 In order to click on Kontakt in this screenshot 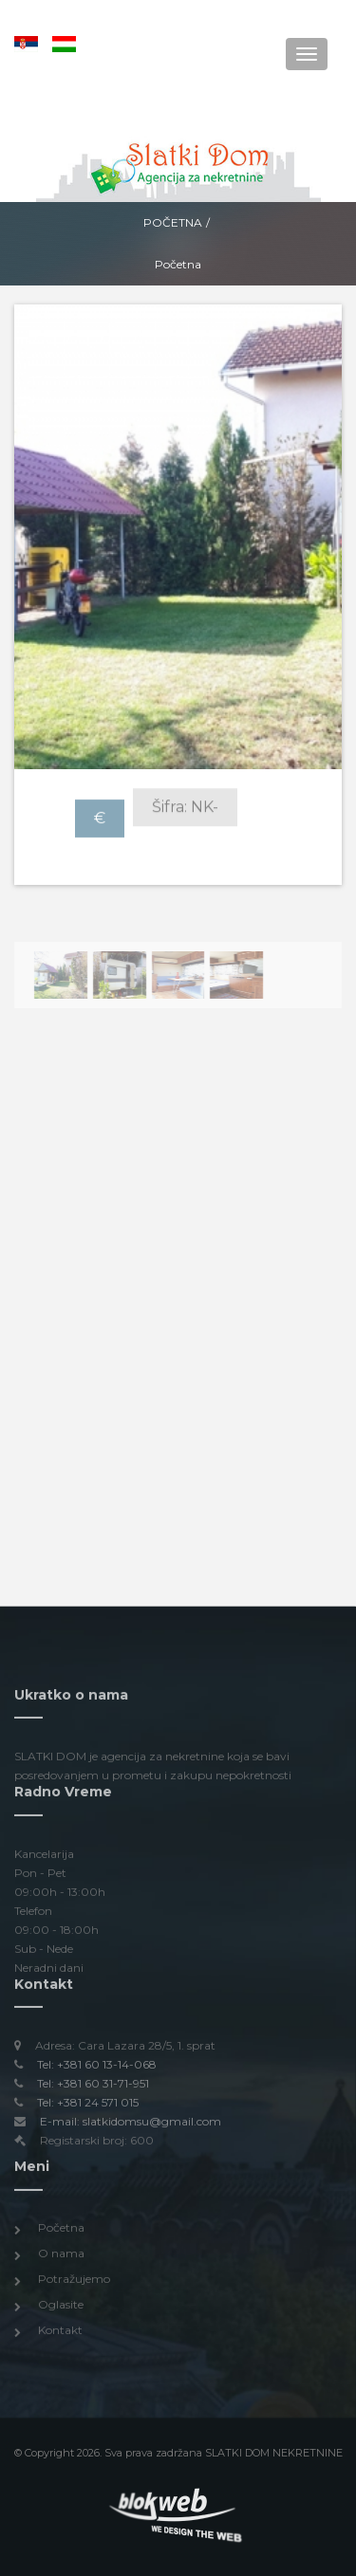, I will do `click(60, 2336)`.